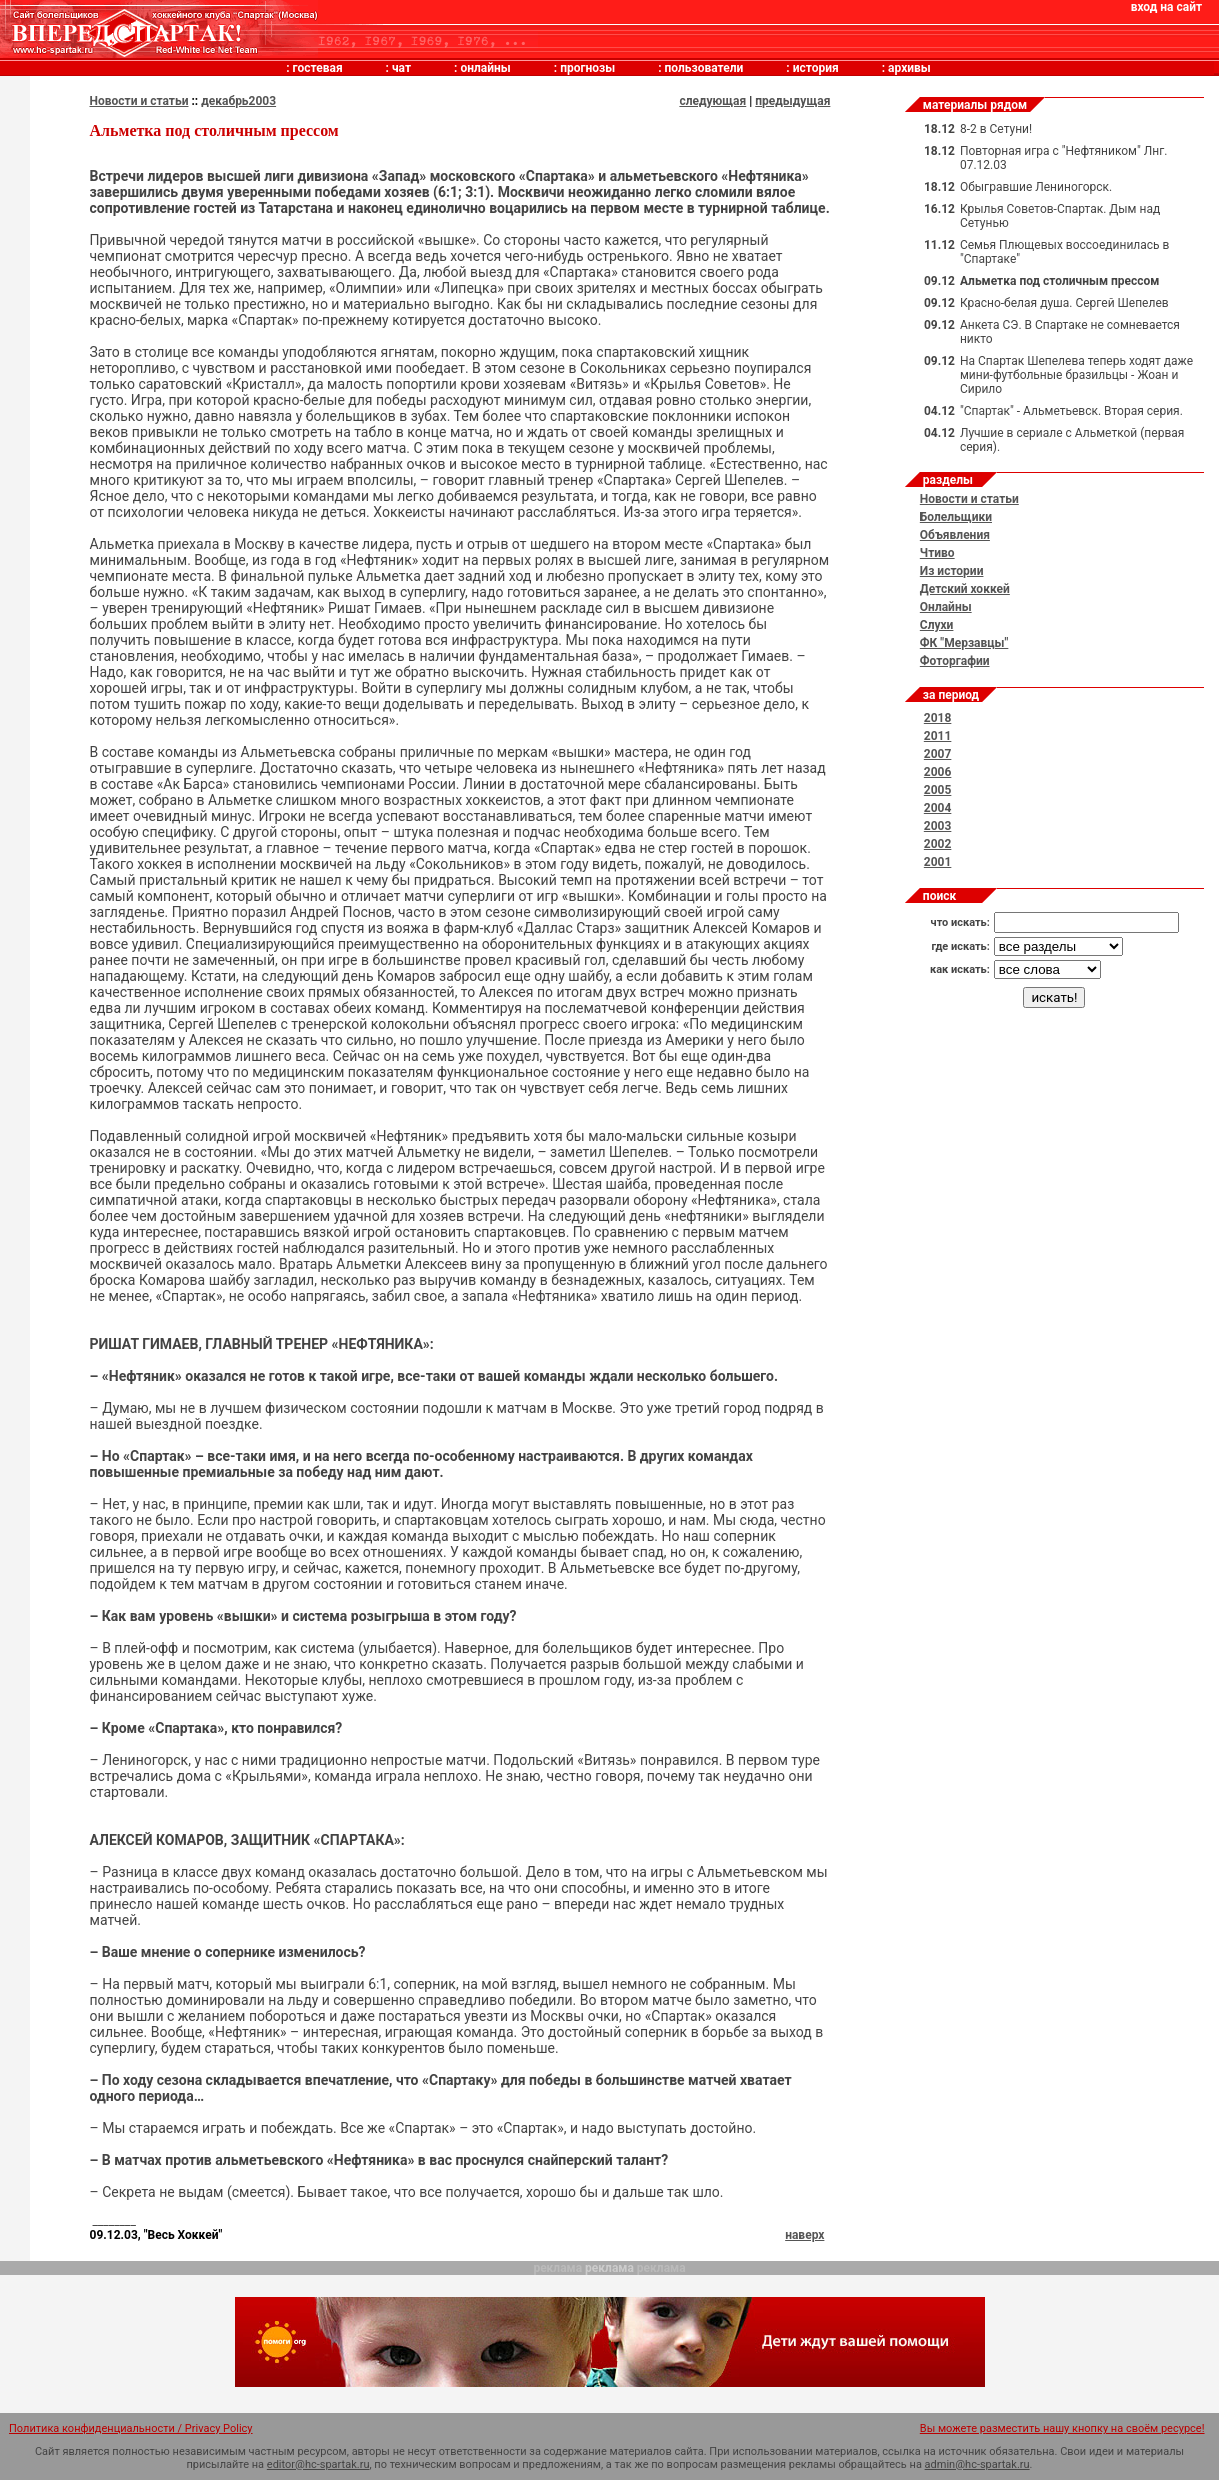  Describe the element at coordinates (485, 68) in the screenshot. I see `онлайны` at that location.